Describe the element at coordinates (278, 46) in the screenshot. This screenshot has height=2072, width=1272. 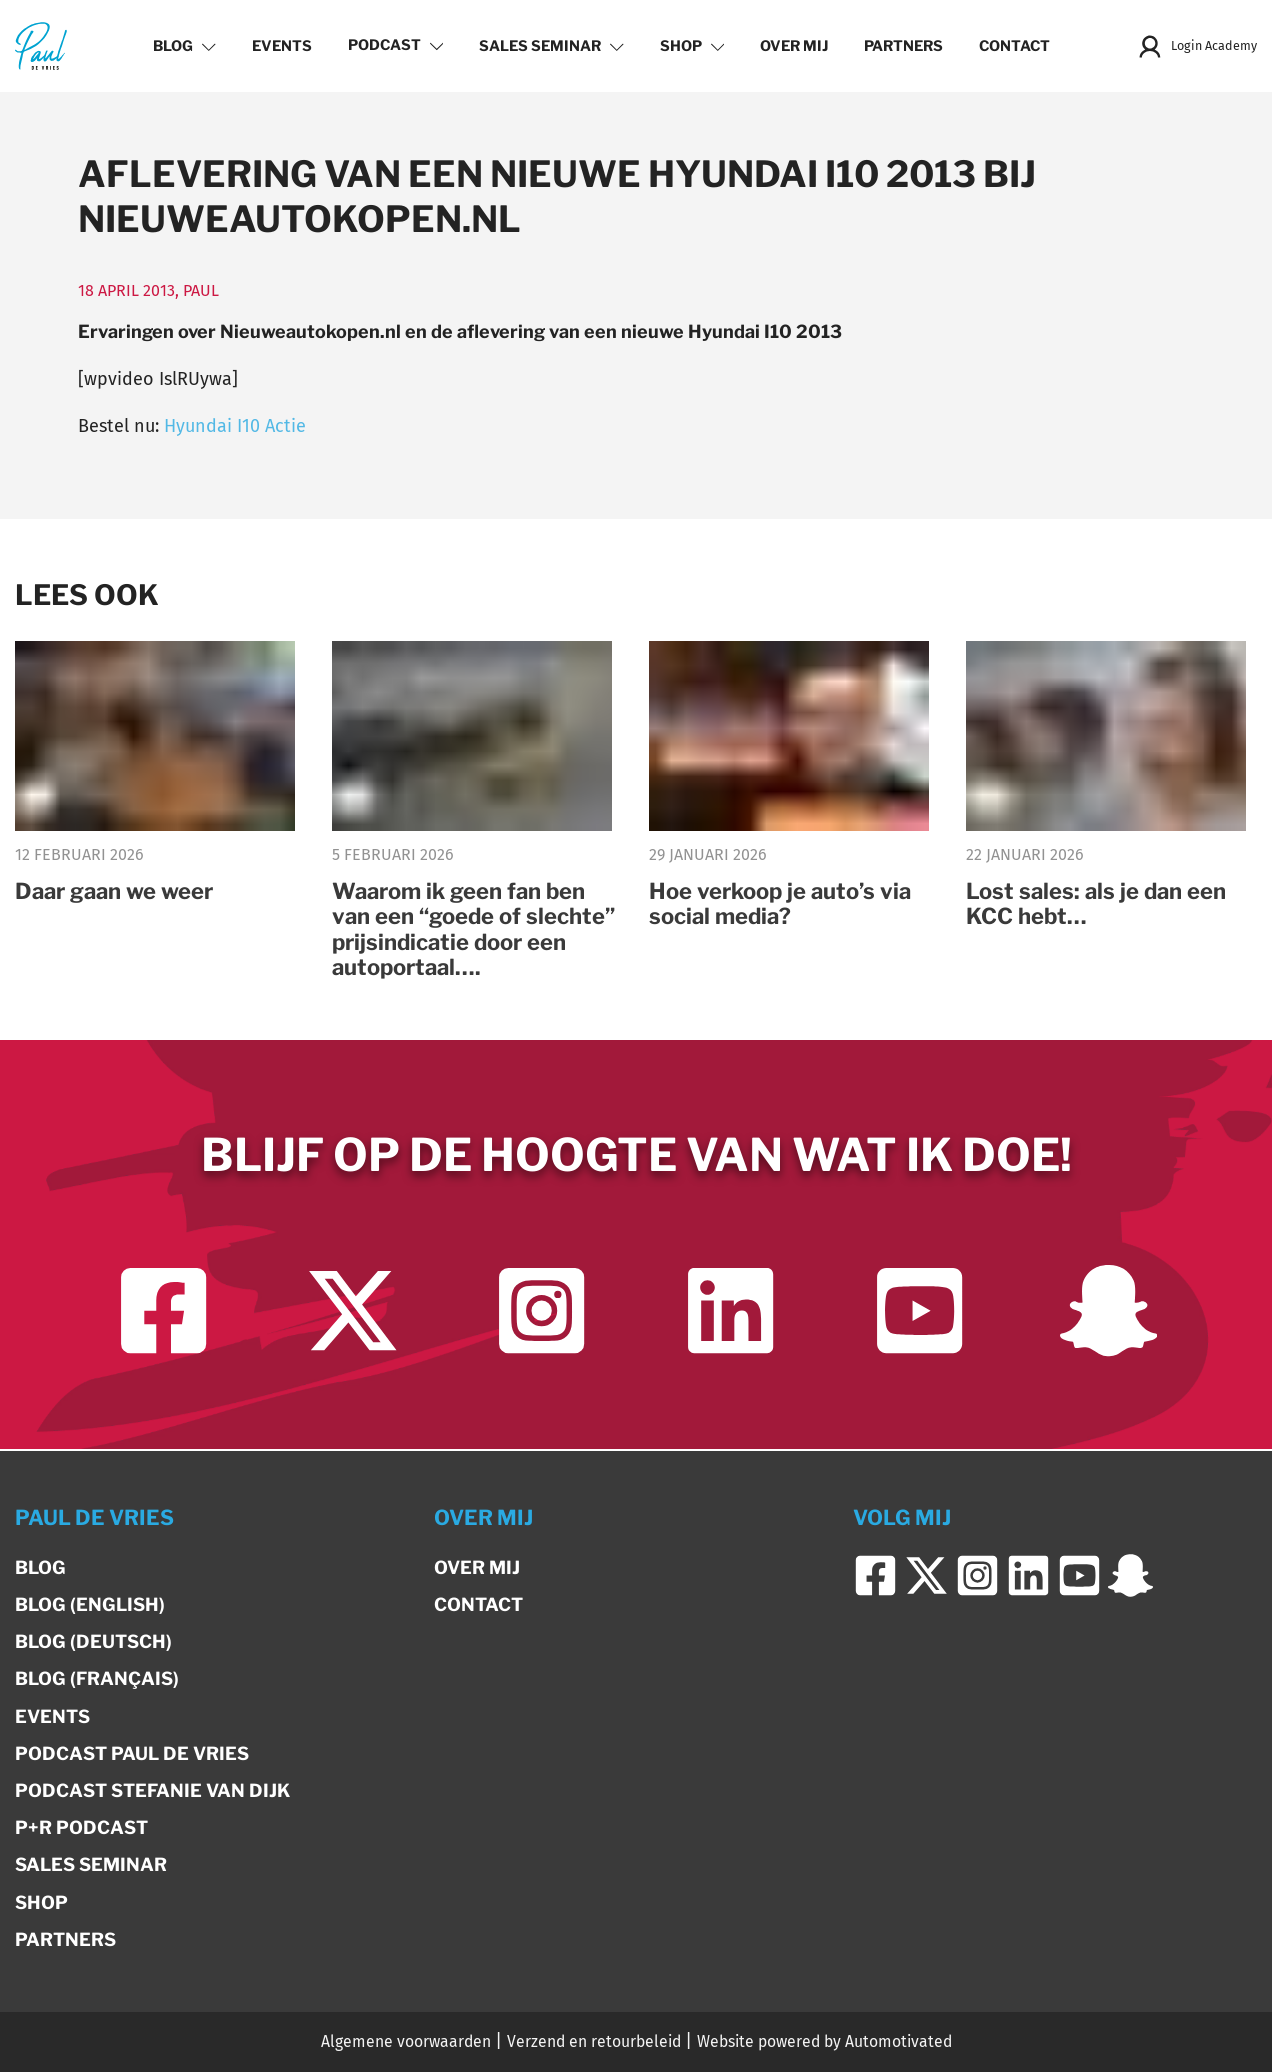
I see `Events` at that location.